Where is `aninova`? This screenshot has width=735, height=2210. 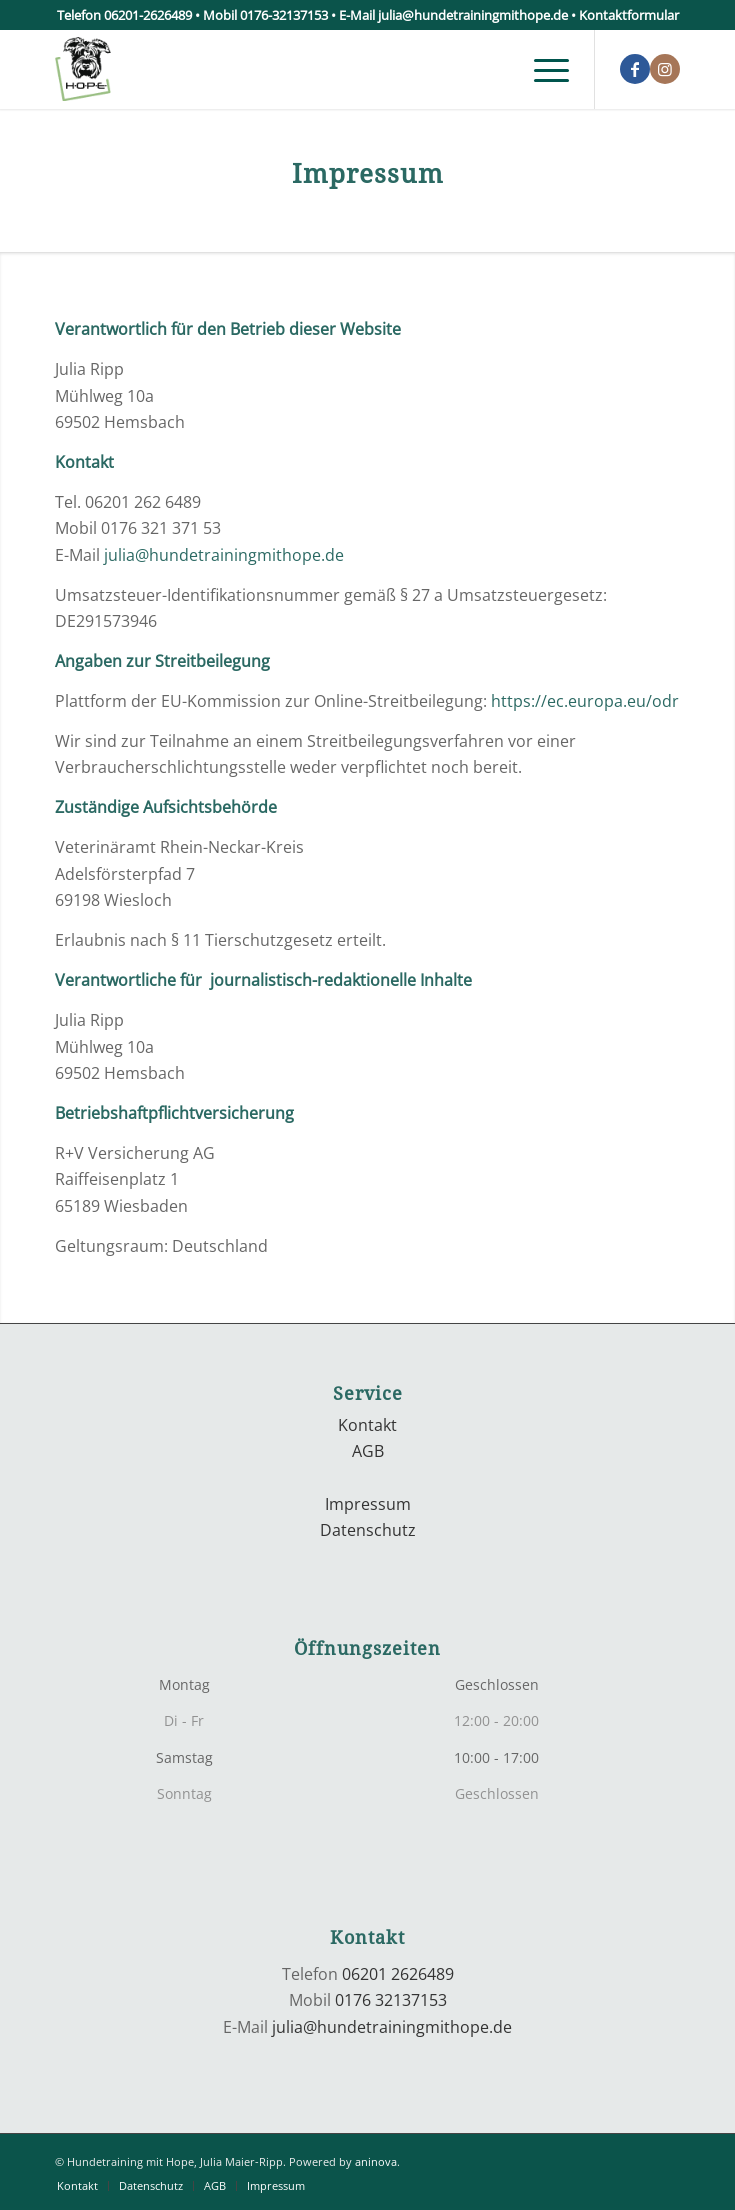 aninova is located at coordinates (376, 2161).